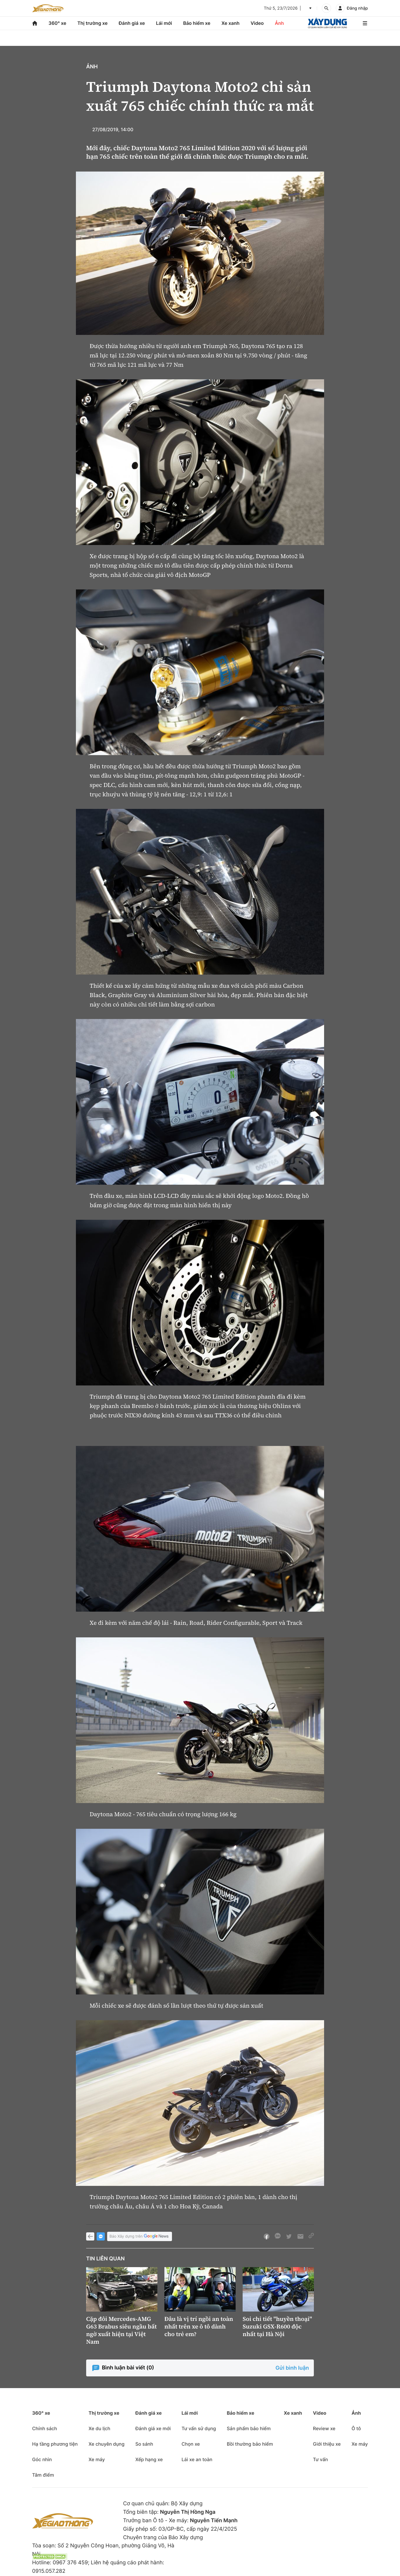 This screenshot has height=2576, width=400. I want to click on Lái mới, so click(164, 23).